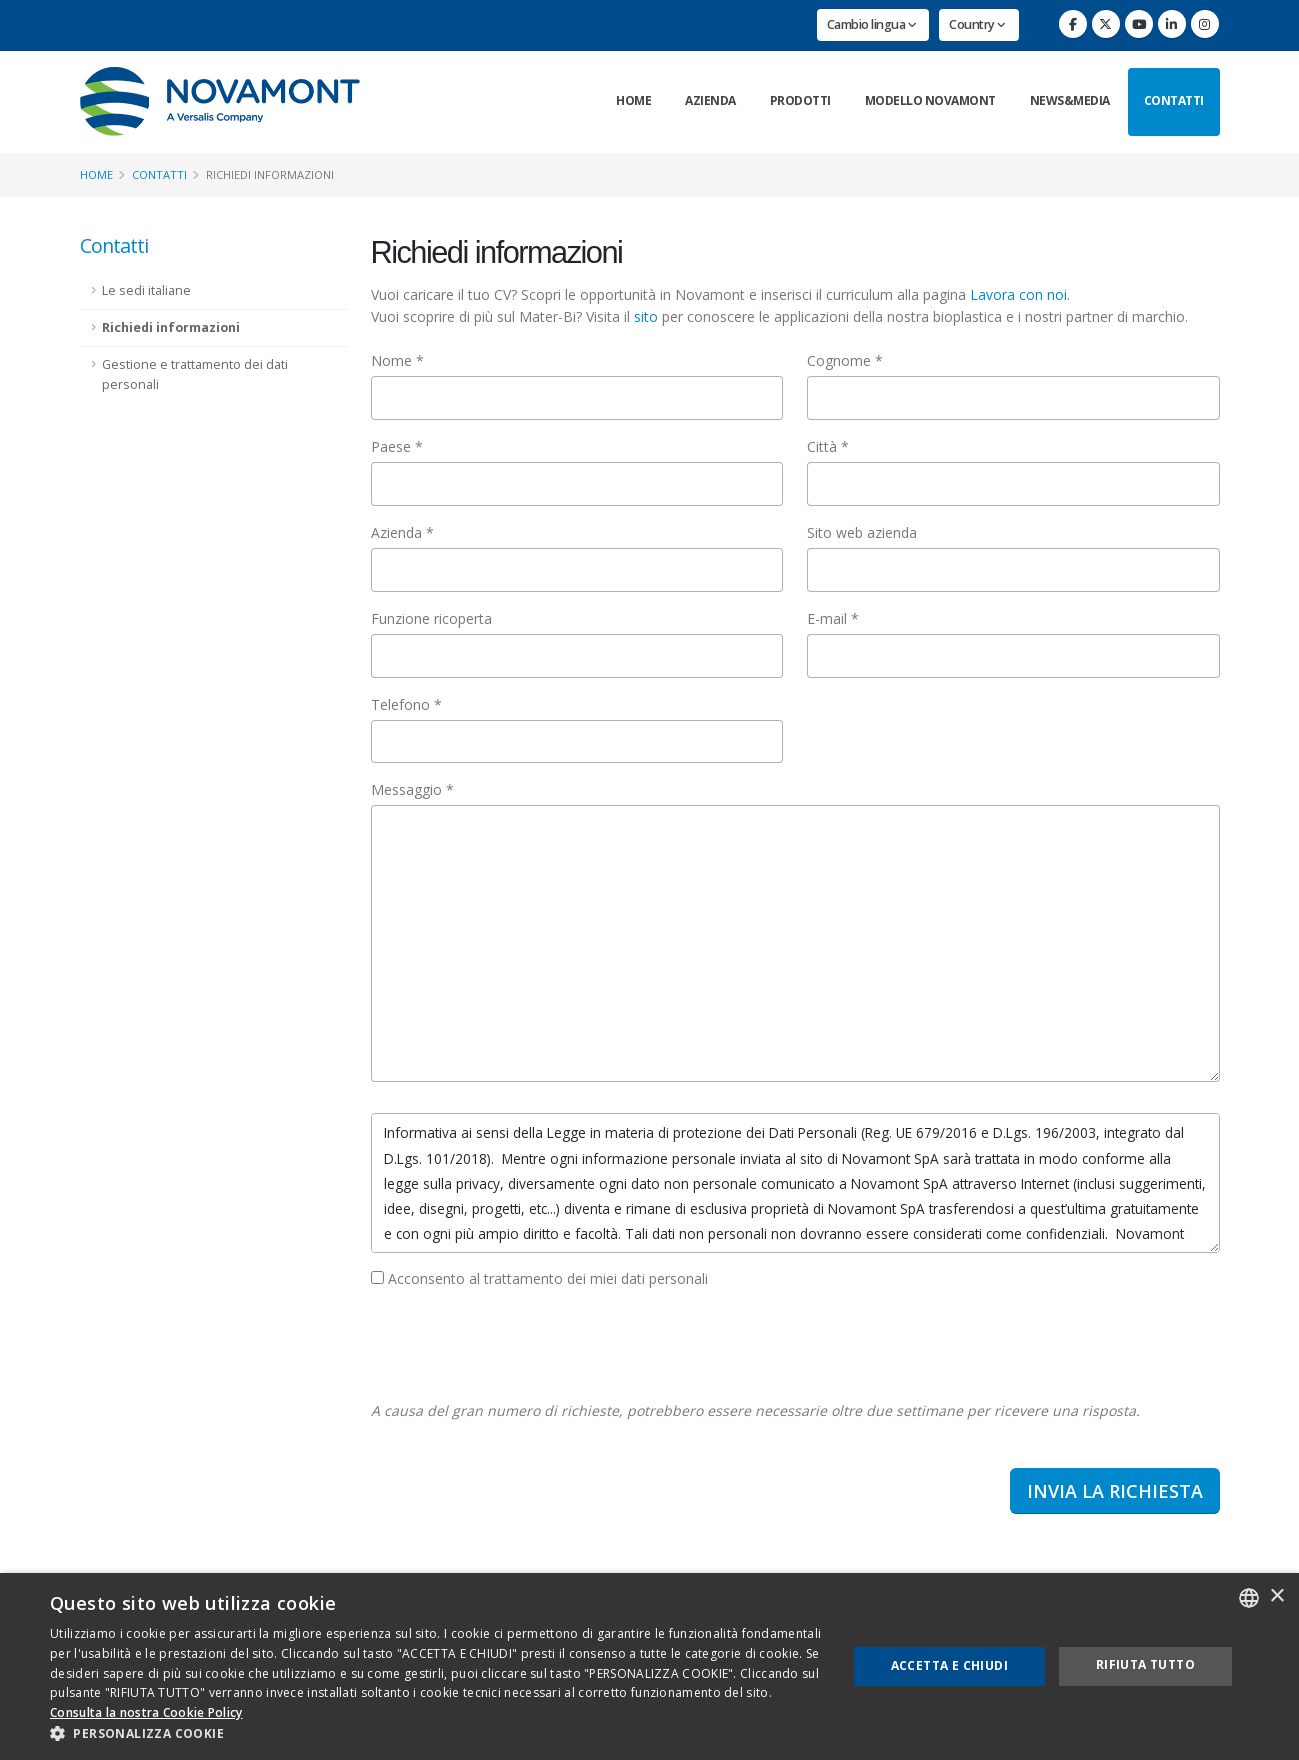 This screenshot has width=1299, height=1760. What do you see at coordinates (523, 1345) in the screenshot?
I see `[presentation]` at bounding box center [523, 1345].